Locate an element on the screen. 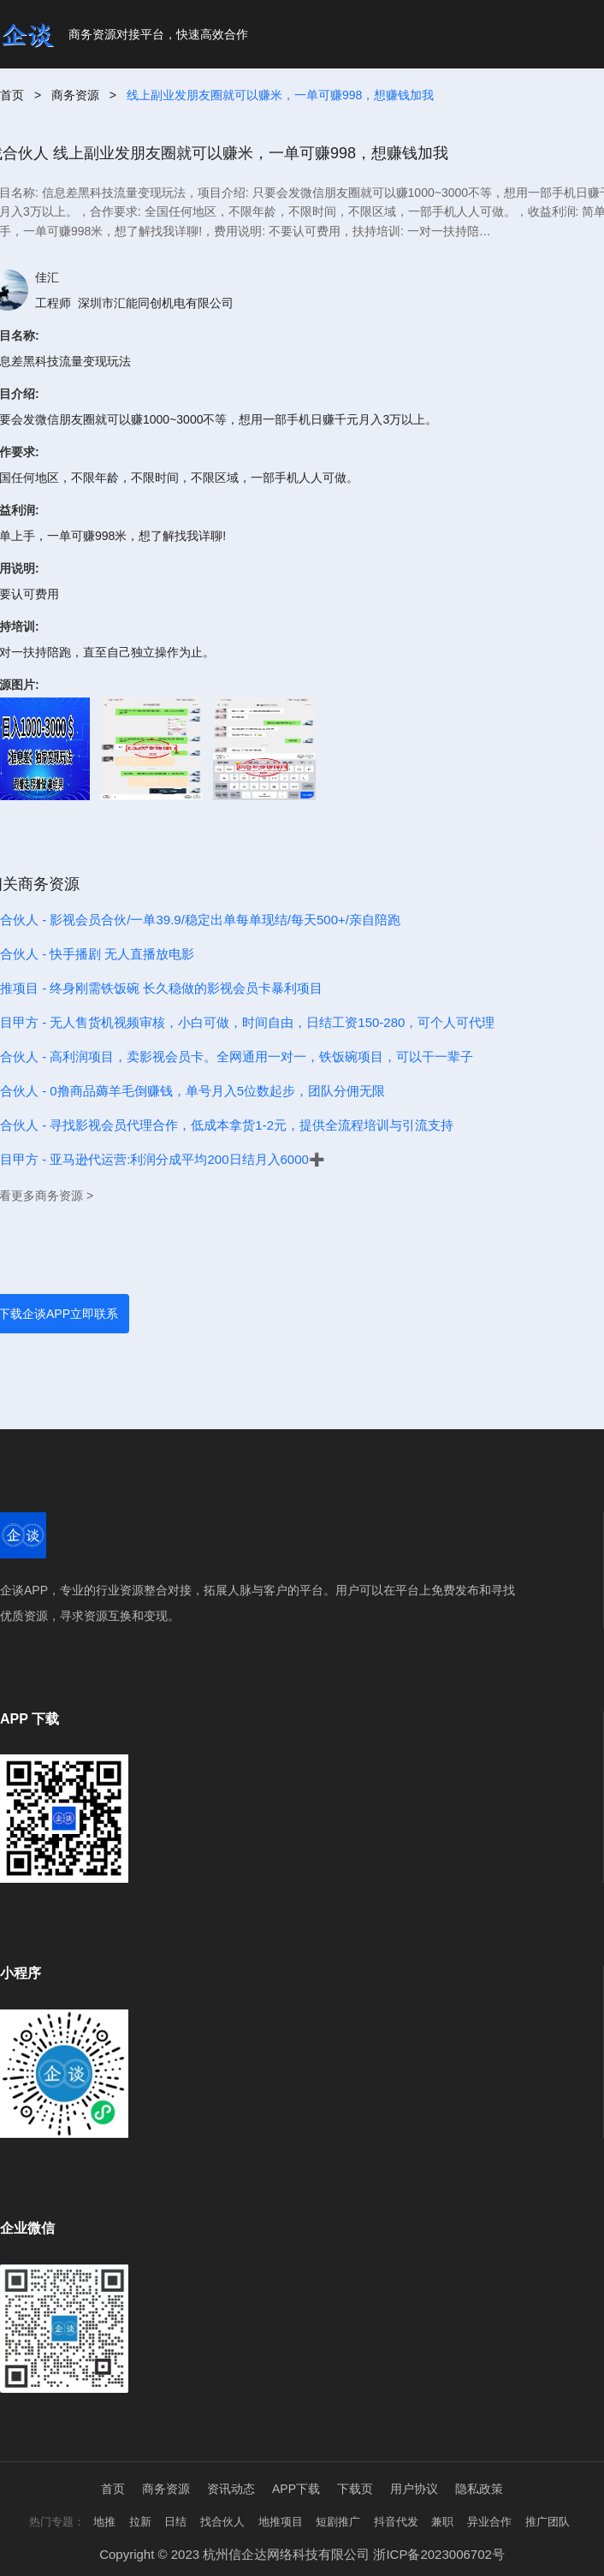 This screenshot has height=2576, width=604. 下载页 is located at coordinates (355, 2489).